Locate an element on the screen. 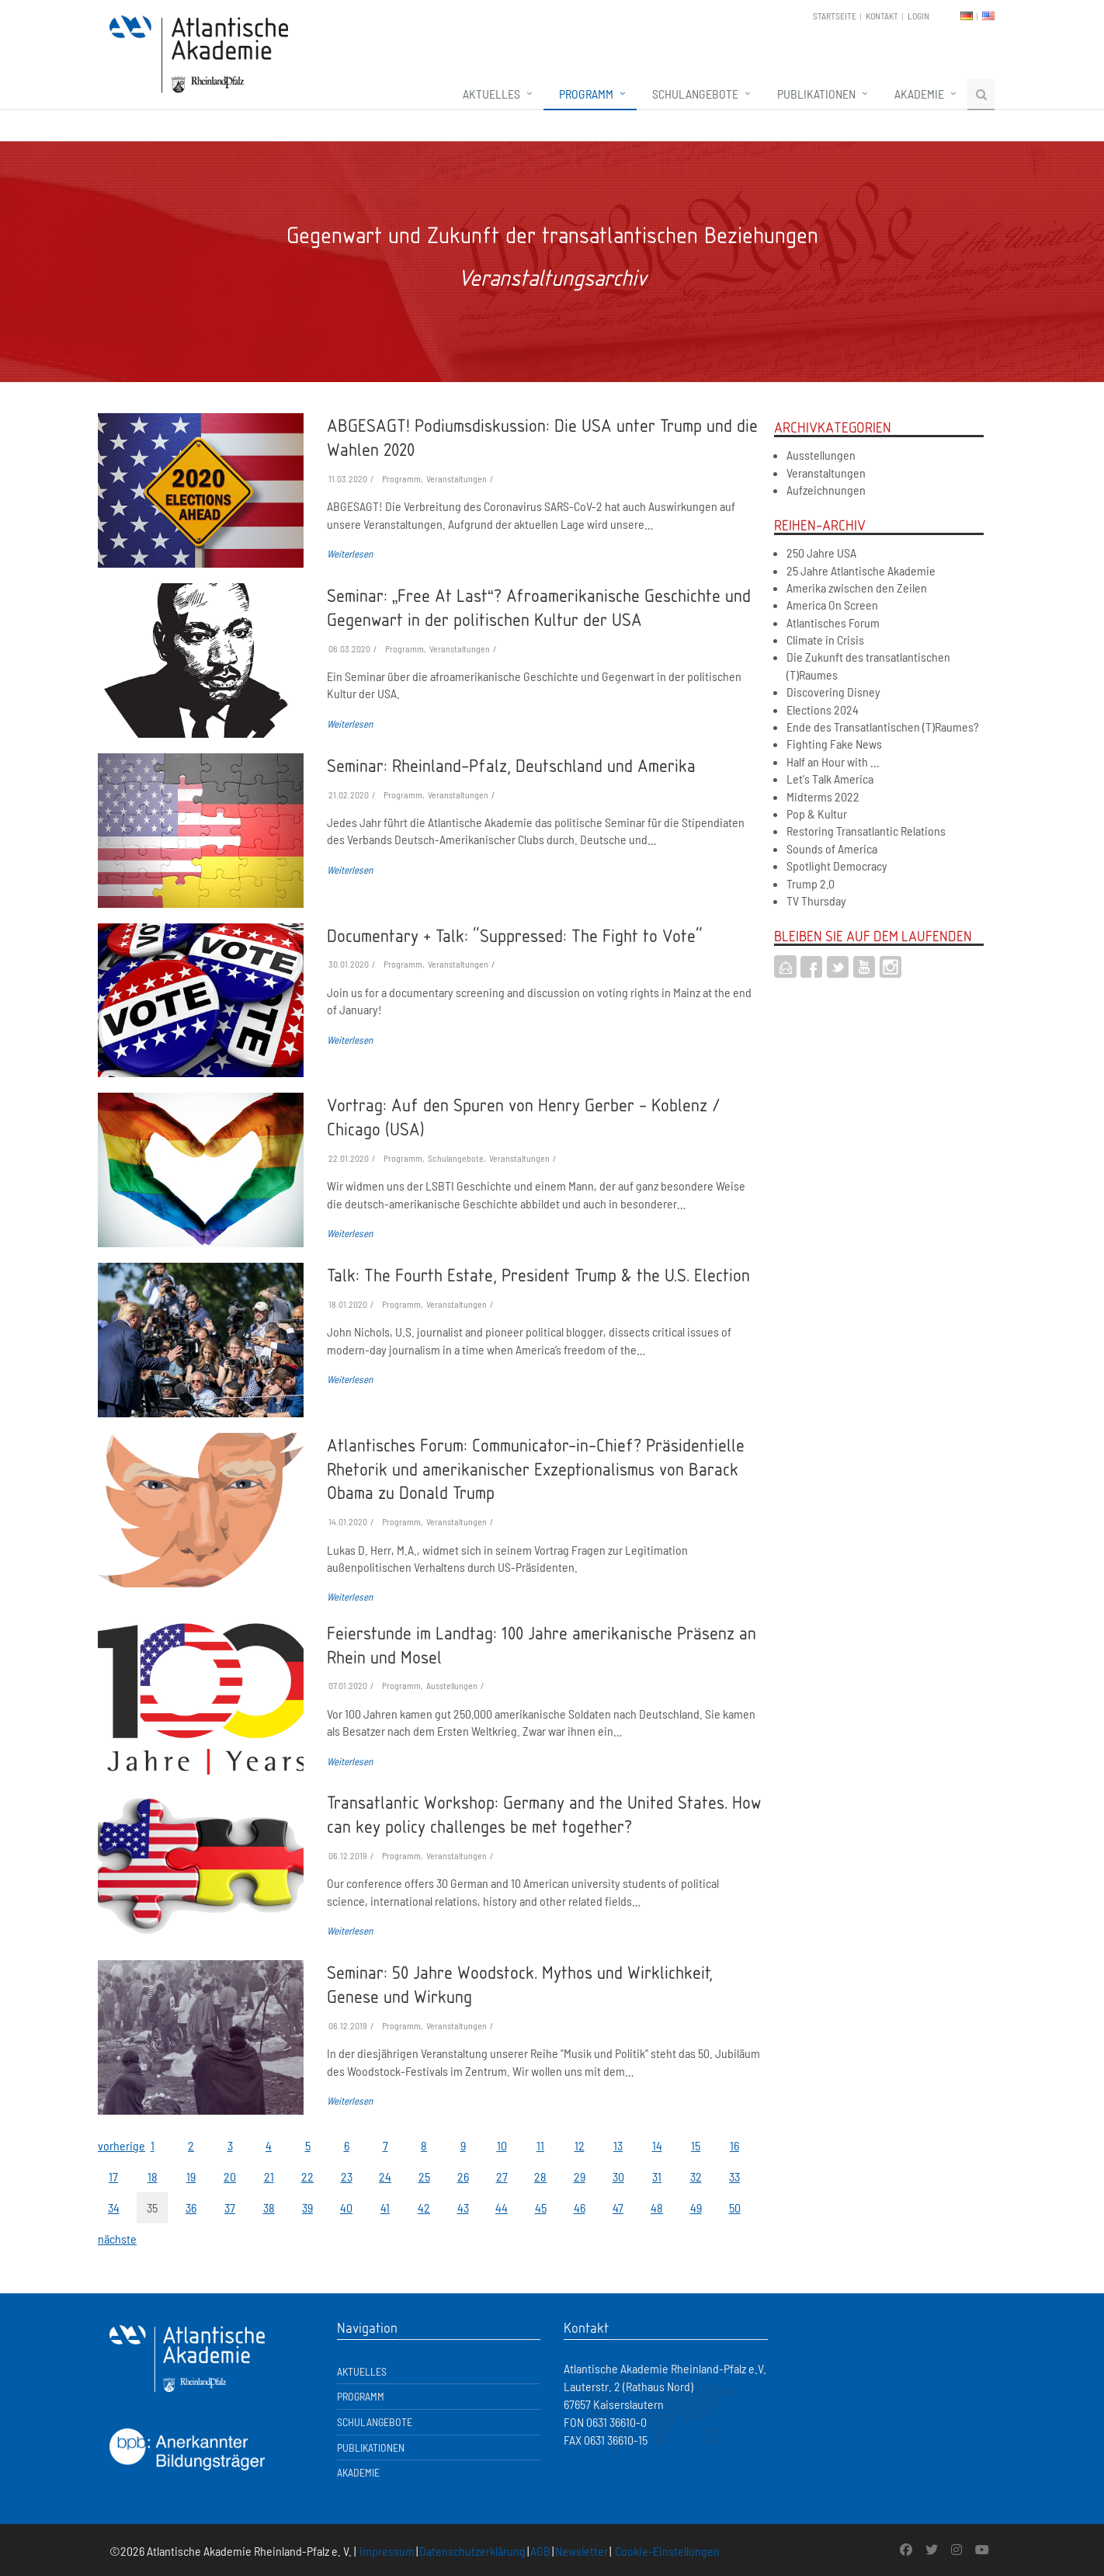 This screenshot has width=1104, height=2576. Let's Talk America is located at coordinates (829, 778).